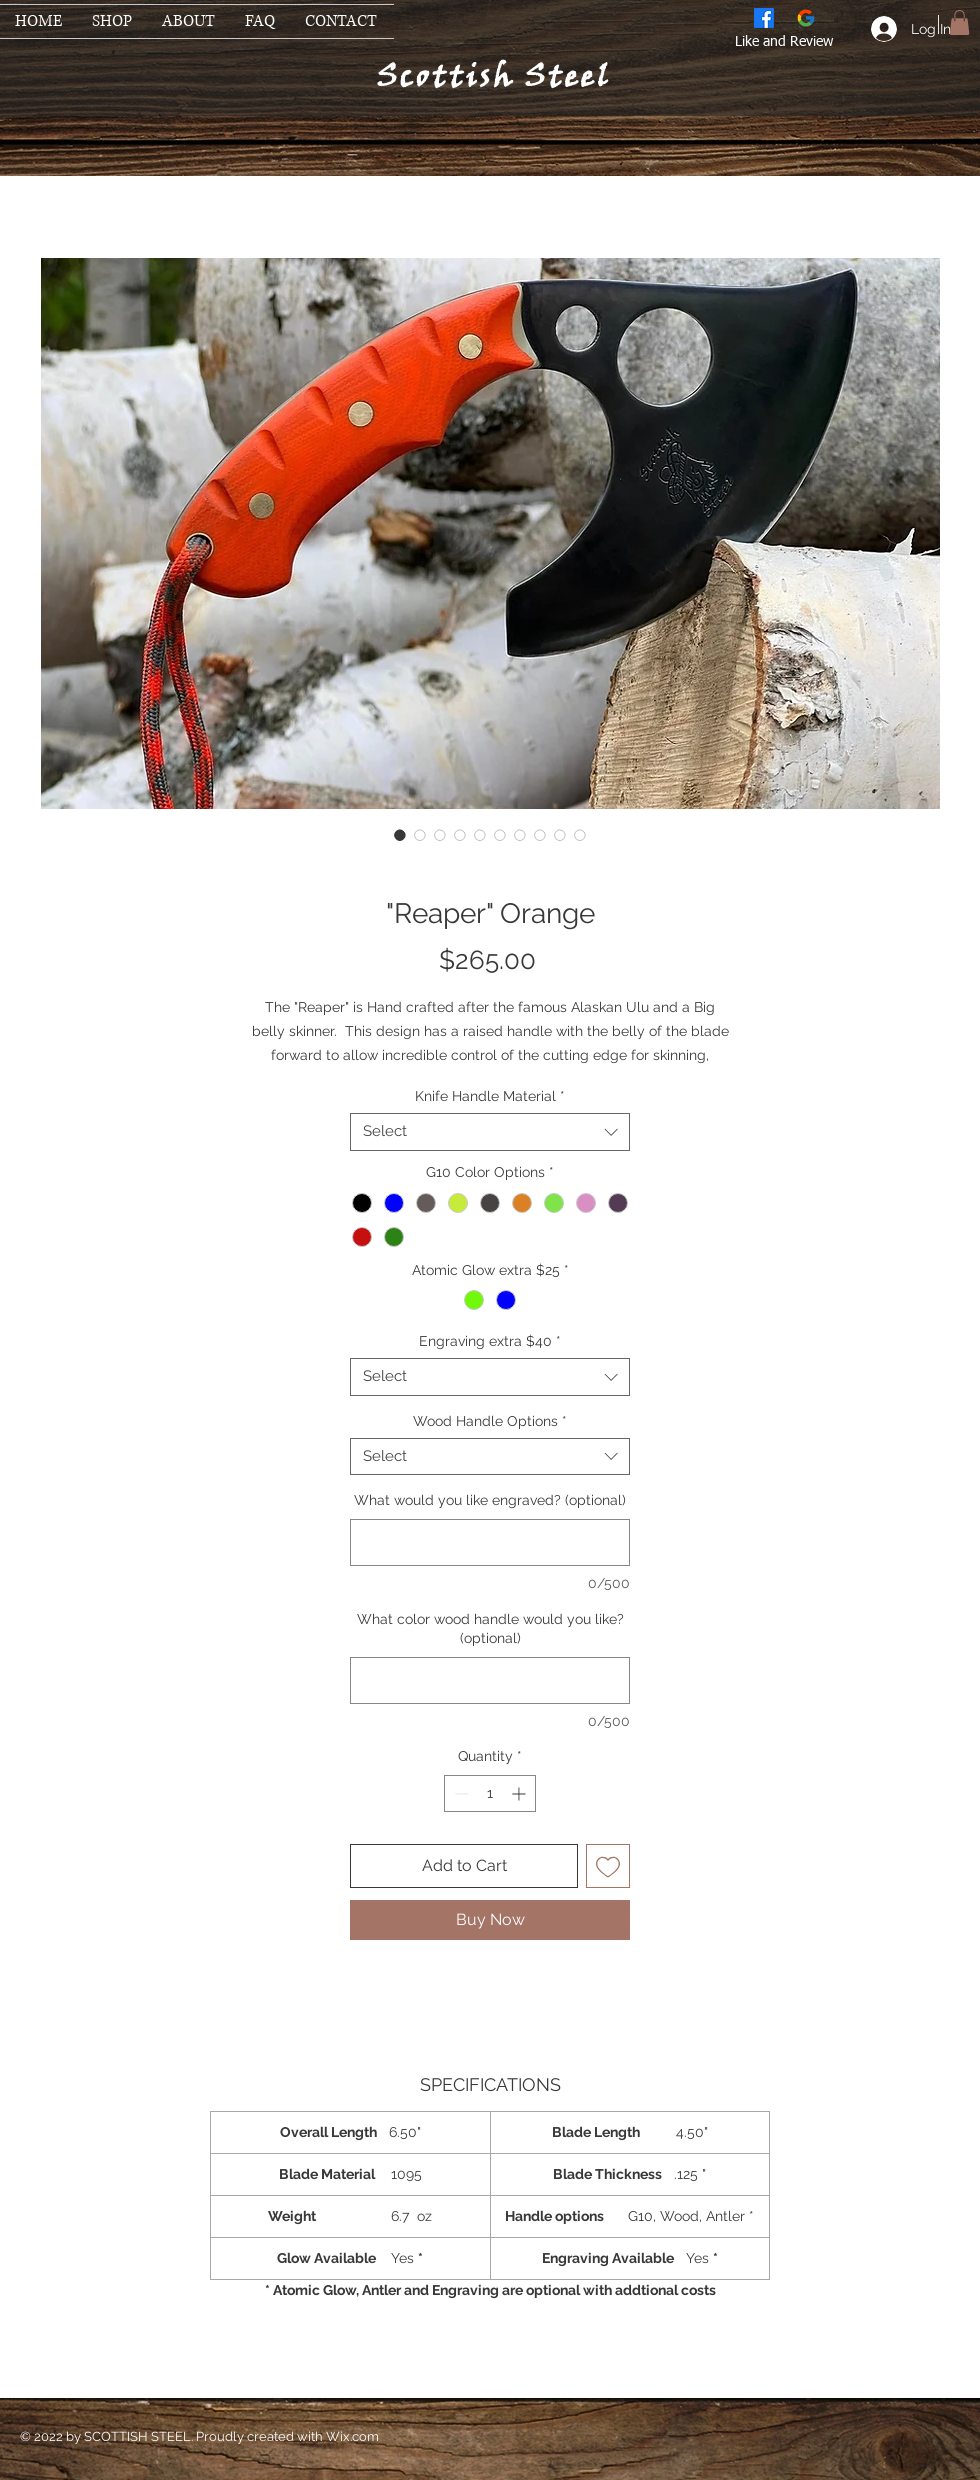 The width and height of the screenshot is (980, 2480). What do you see at coordinates (490, 1629) in the screenshot?
I see `What color wood handle would you like? (optional)` at bounding box center [490, 1629].